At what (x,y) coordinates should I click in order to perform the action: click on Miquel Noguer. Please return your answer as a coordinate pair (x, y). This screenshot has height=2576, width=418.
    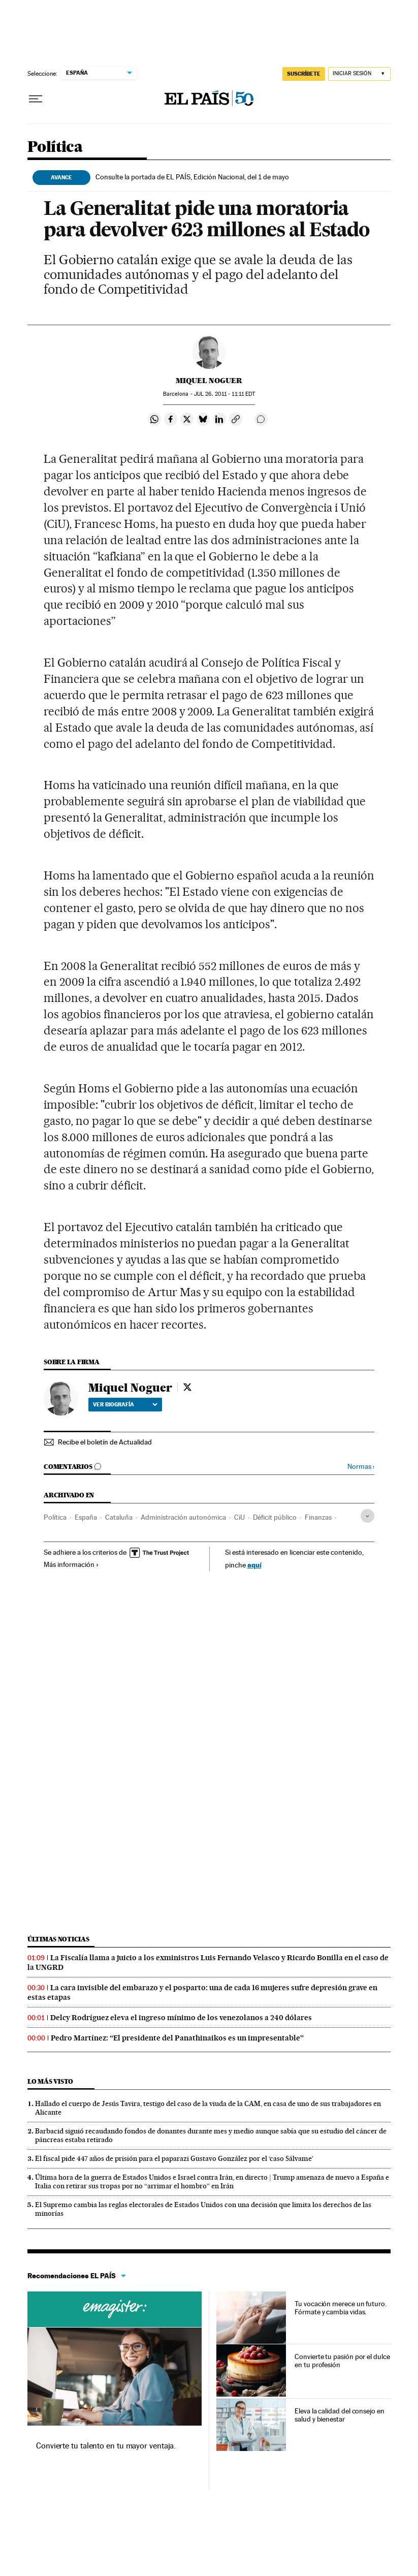
    Looking at the image, I should click on (209, 380).